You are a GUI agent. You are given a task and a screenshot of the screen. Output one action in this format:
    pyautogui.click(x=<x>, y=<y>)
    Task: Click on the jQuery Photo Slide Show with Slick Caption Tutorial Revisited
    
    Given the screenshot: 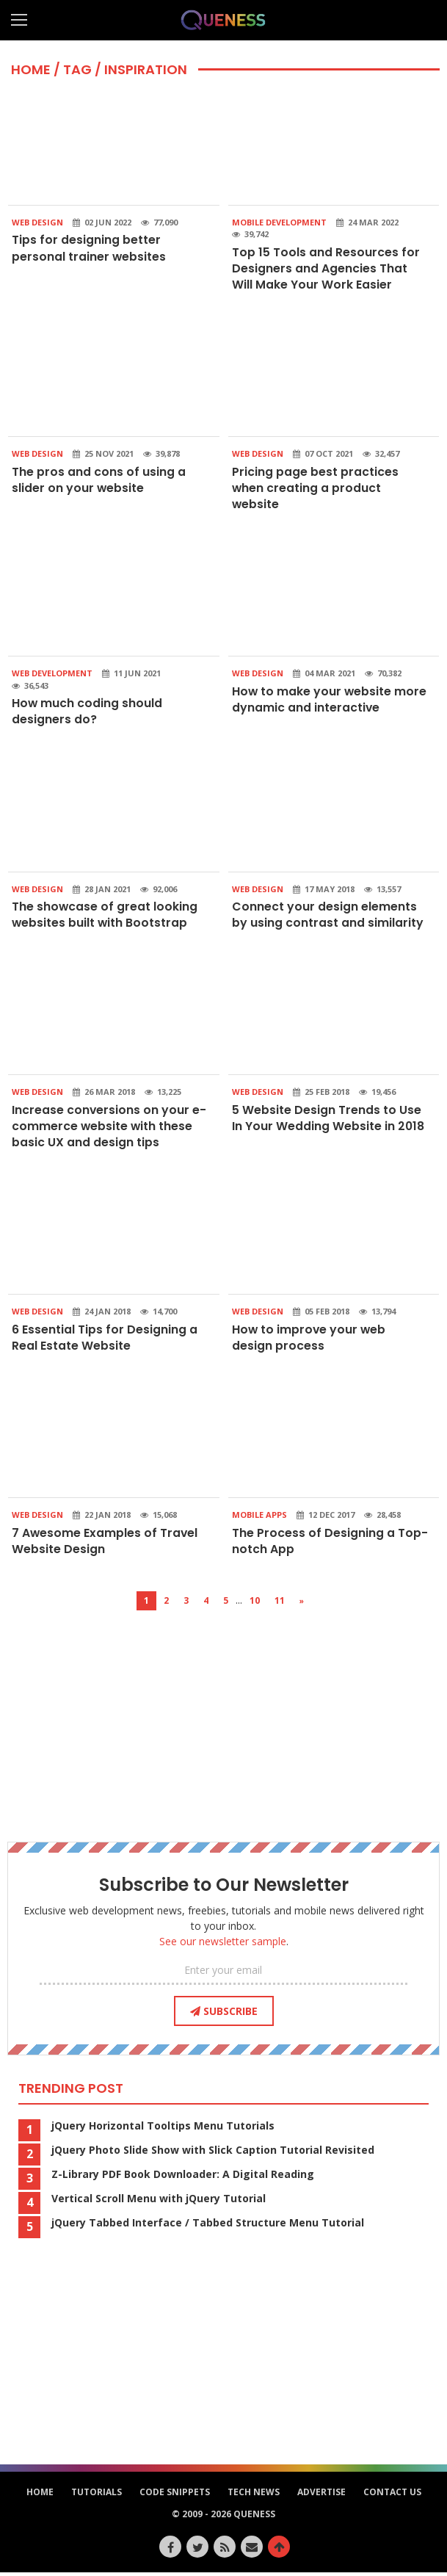 What is the action you would take?
    pyautogui.click(x=212, y=2153)
    